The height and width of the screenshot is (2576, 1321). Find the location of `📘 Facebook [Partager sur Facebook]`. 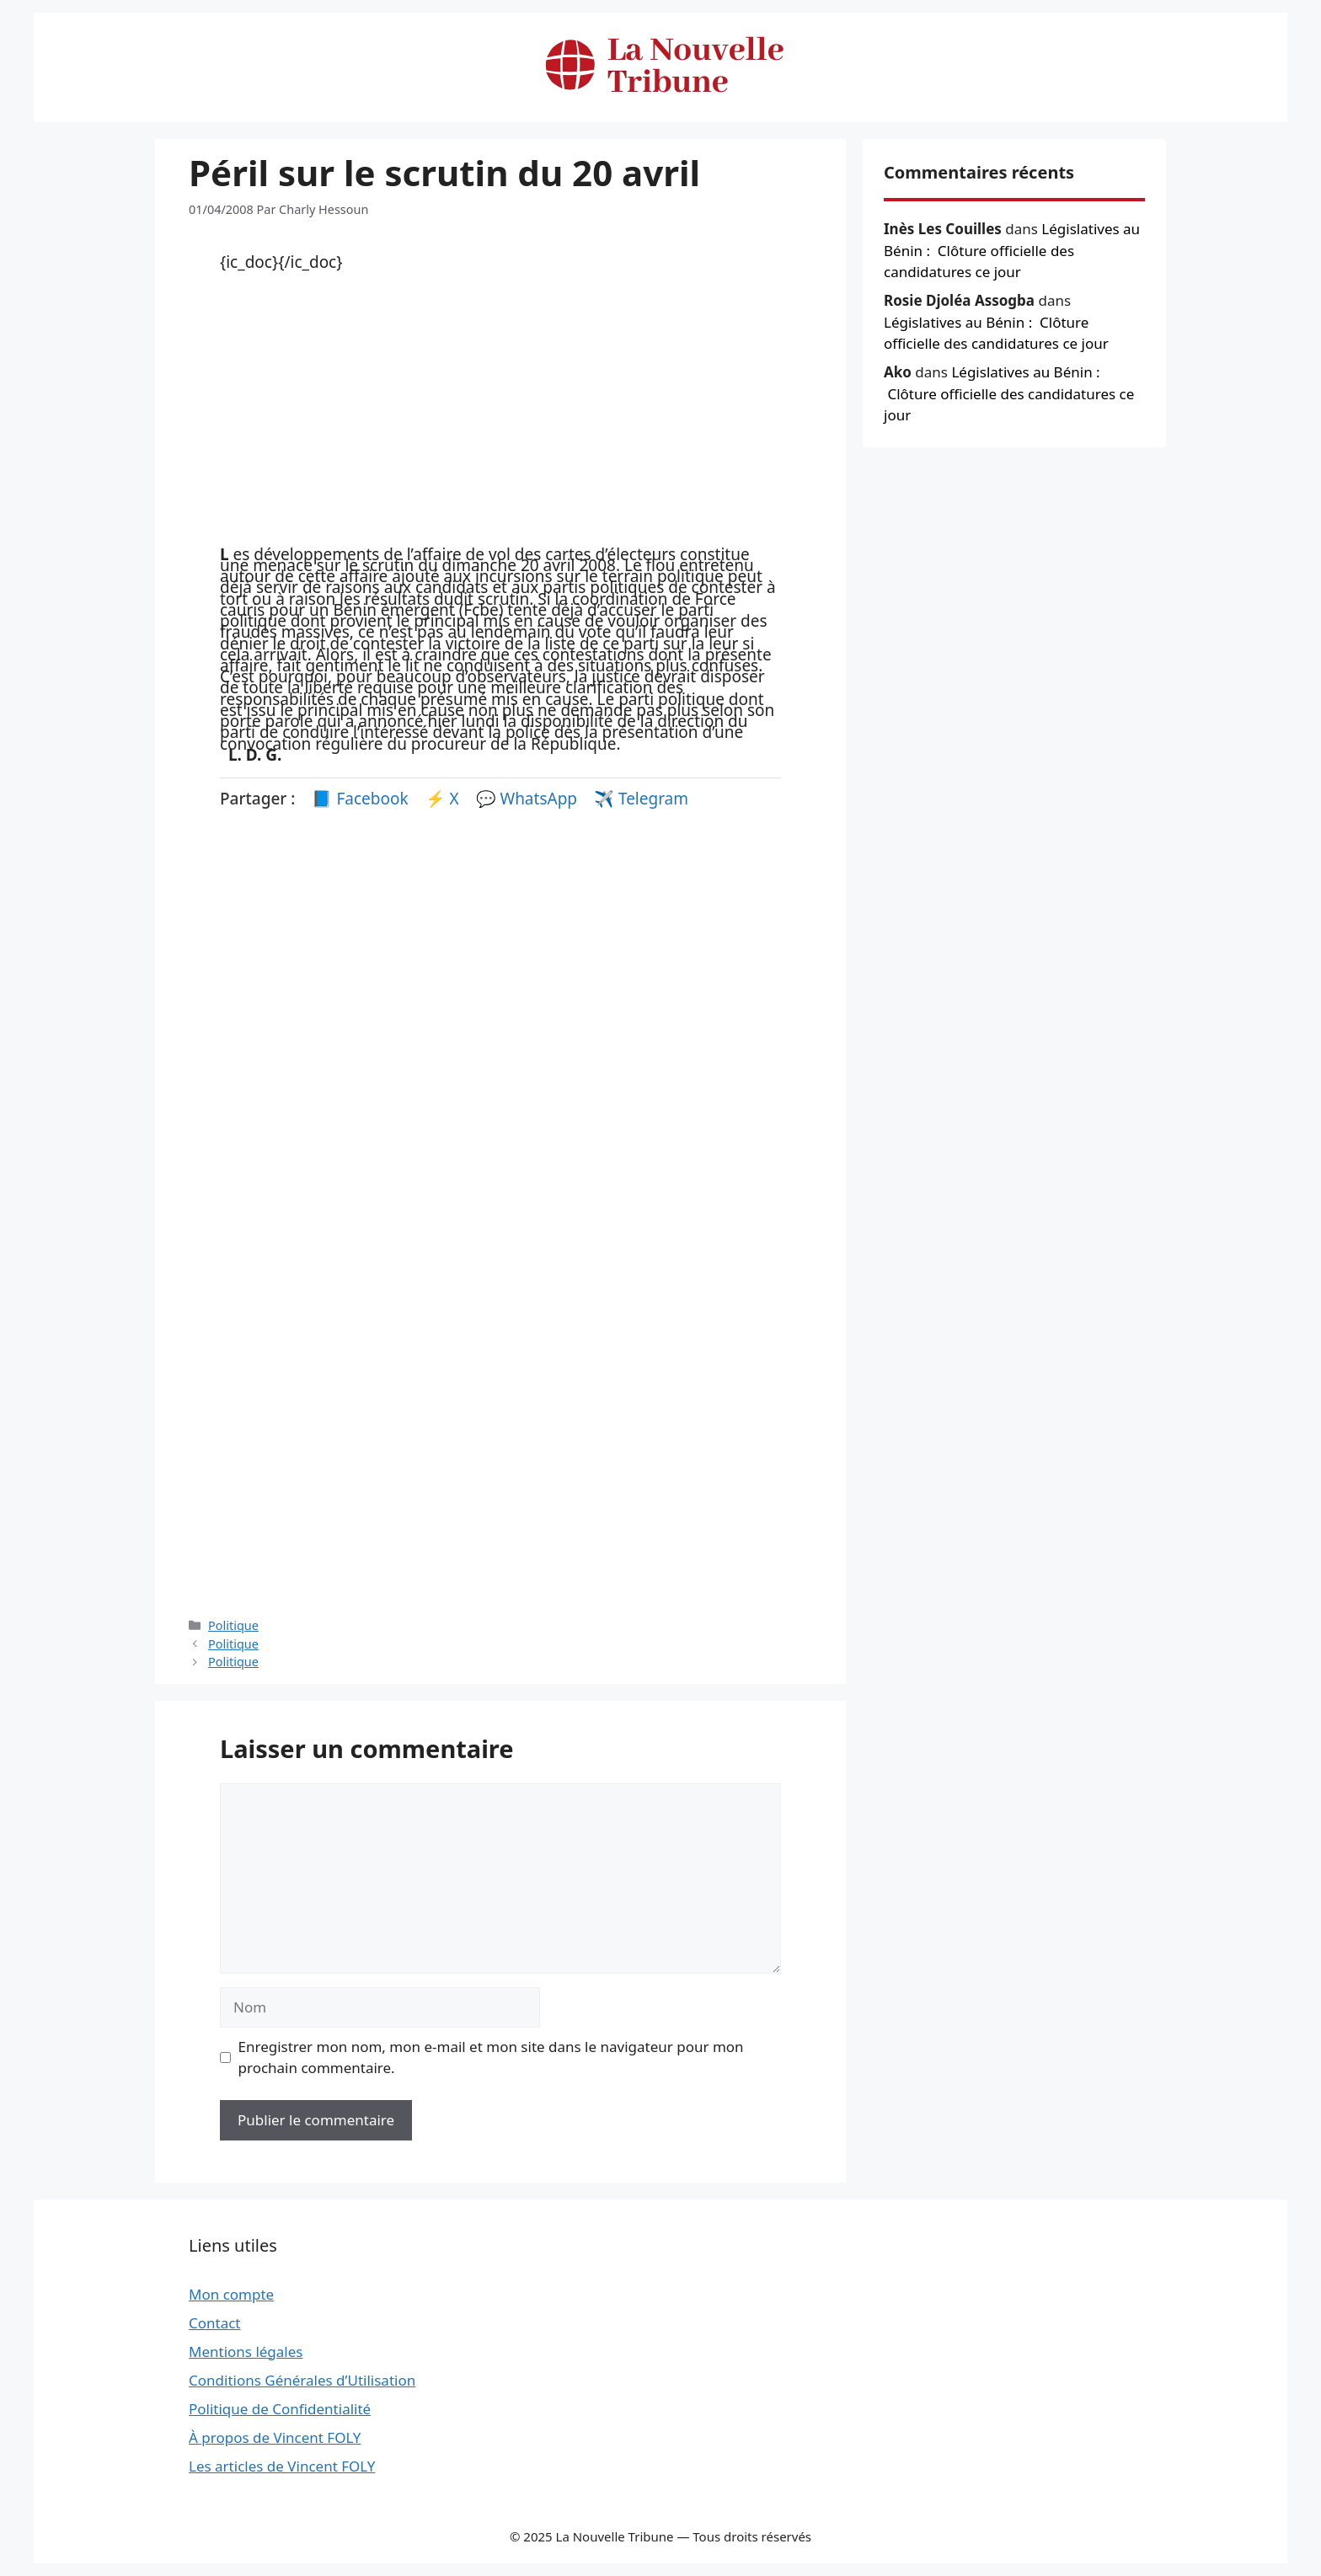

📘 Facebook [Partager sur Facebook] is located at coordinates (362, 799).